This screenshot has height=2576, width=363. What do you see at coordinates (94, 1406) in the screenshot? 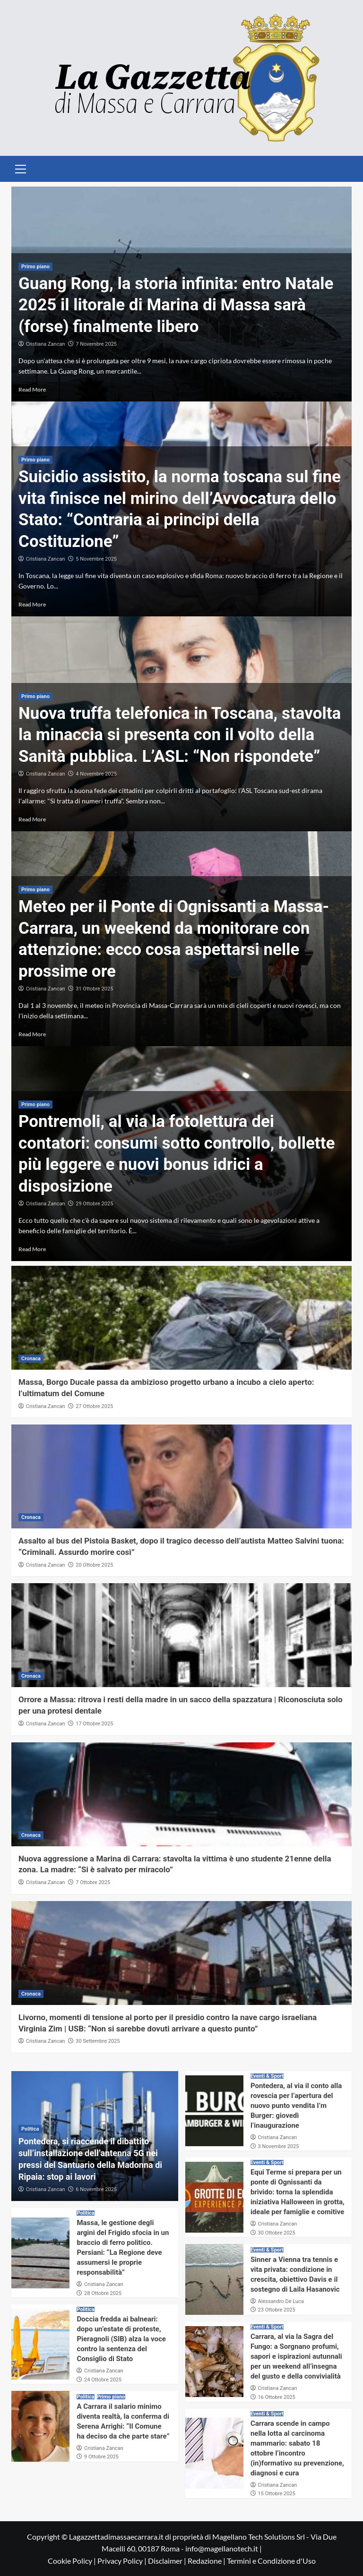
I see `27 Ottobre 2025` at bounding box center [94, 1406].